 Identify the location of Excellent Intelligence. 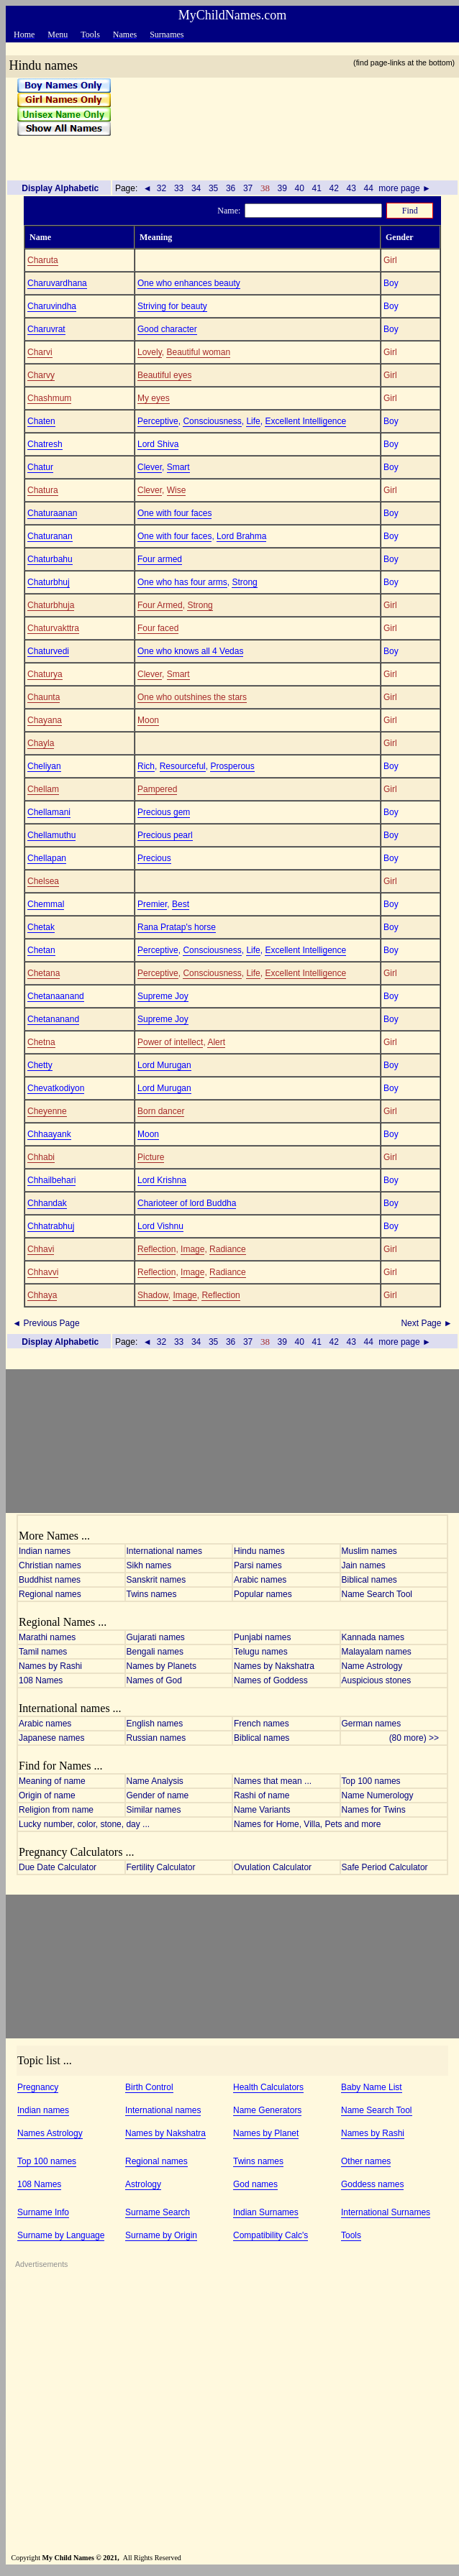
(305, 421).